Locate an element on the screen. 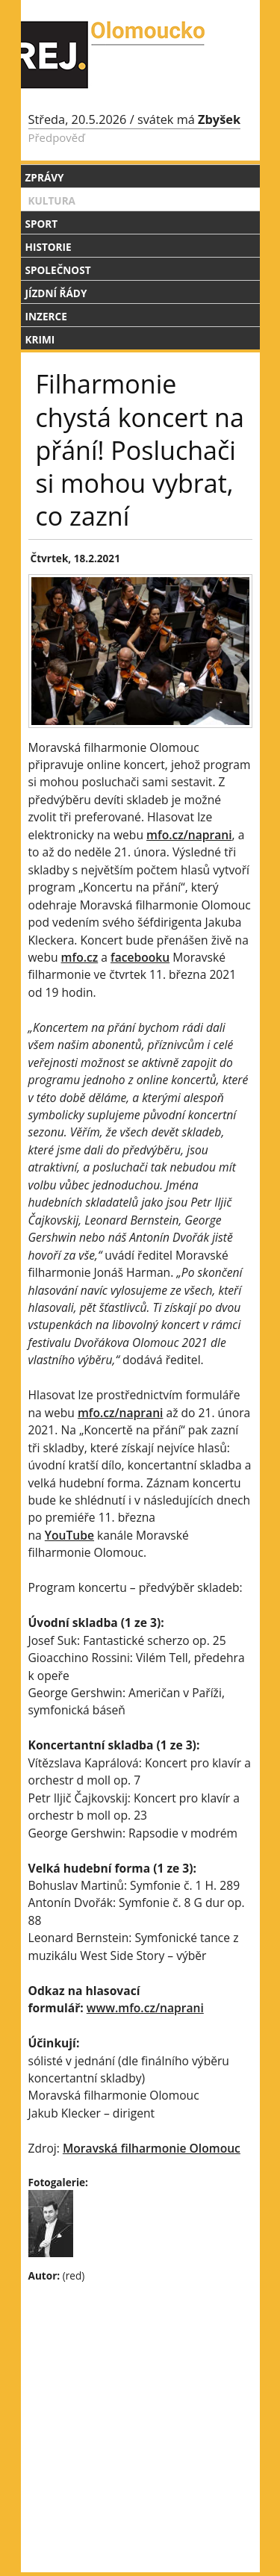 The width and height of the screenshot is (280, 2576). mfo.cz is located at coordinates (80, 957).